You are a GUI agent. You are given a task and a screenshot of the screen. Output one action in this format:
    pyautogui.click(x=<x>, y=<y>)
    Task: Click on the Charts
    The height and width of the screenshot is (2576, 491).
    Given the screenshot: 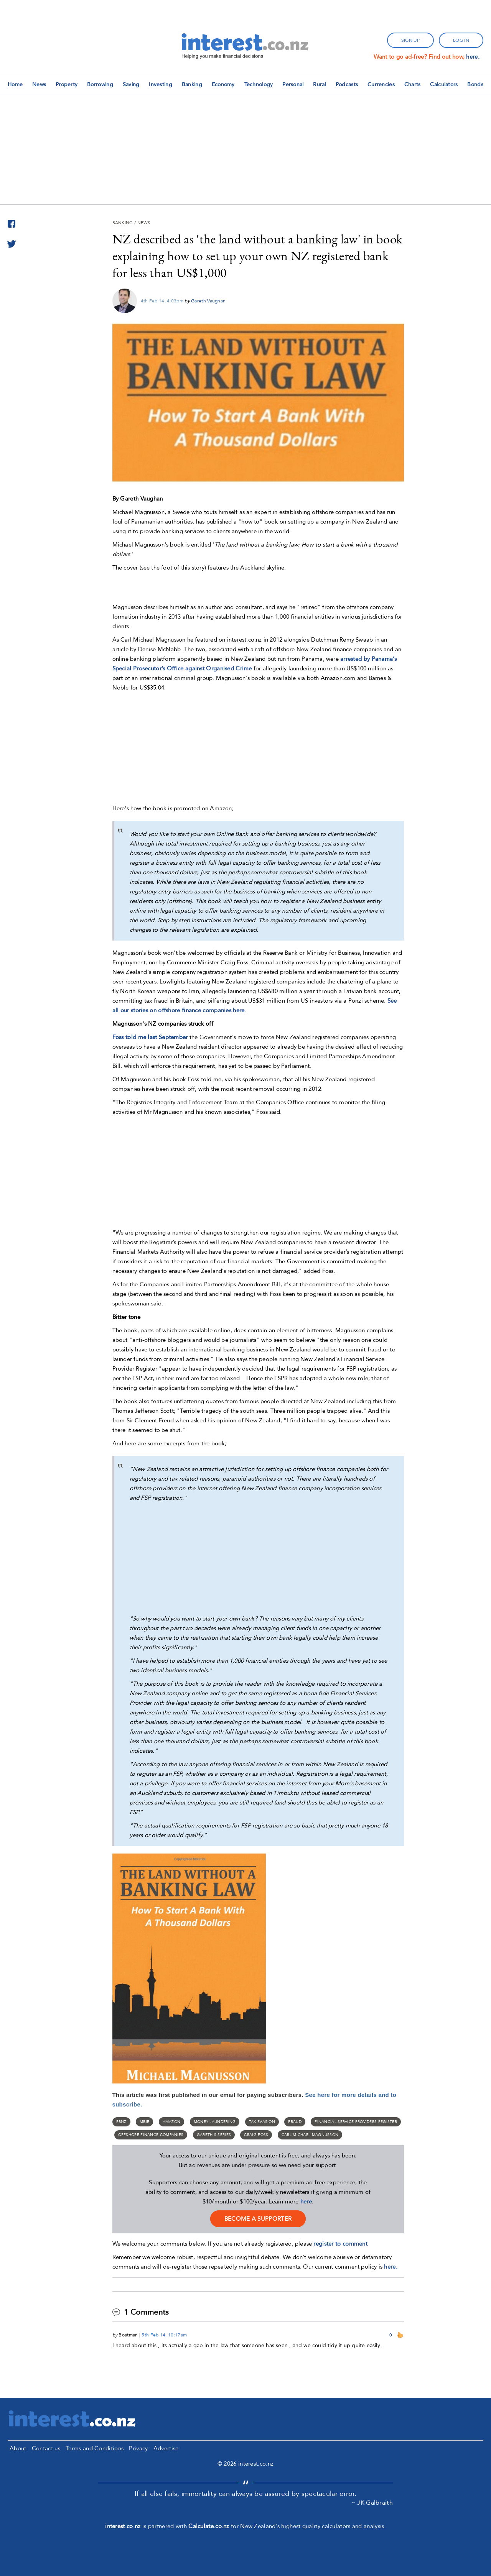 What is the action you would take?
    pyautogui.click(x=412, y=84)
    